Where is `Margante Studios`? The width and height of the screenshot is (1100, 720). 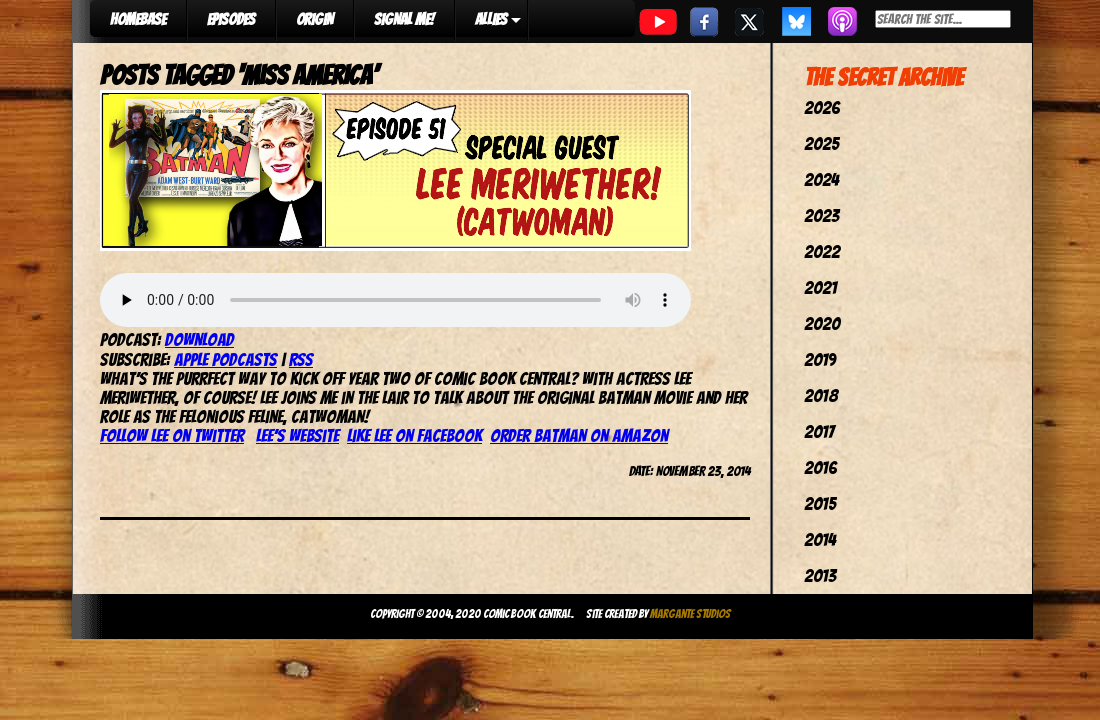
Margante Studios is located at coordinates (690, 613).